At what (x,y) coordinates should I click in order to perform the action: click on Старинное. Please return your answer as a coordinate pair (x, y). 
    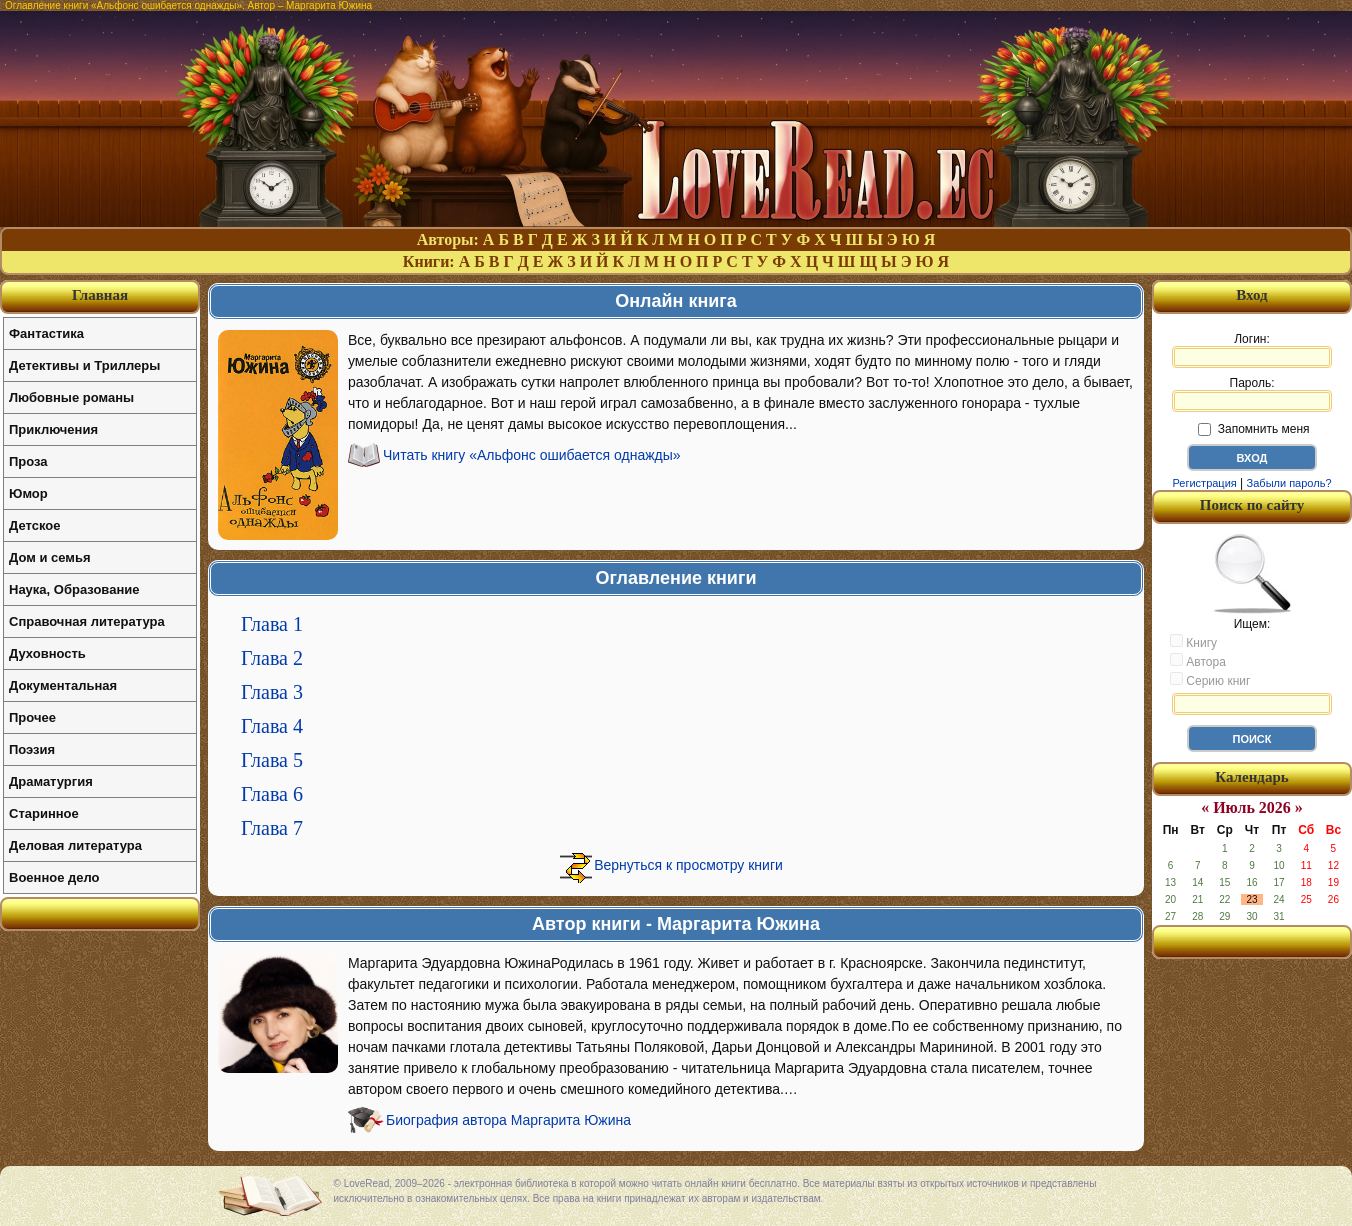
    Looking at the image, I should click on (44, 813).